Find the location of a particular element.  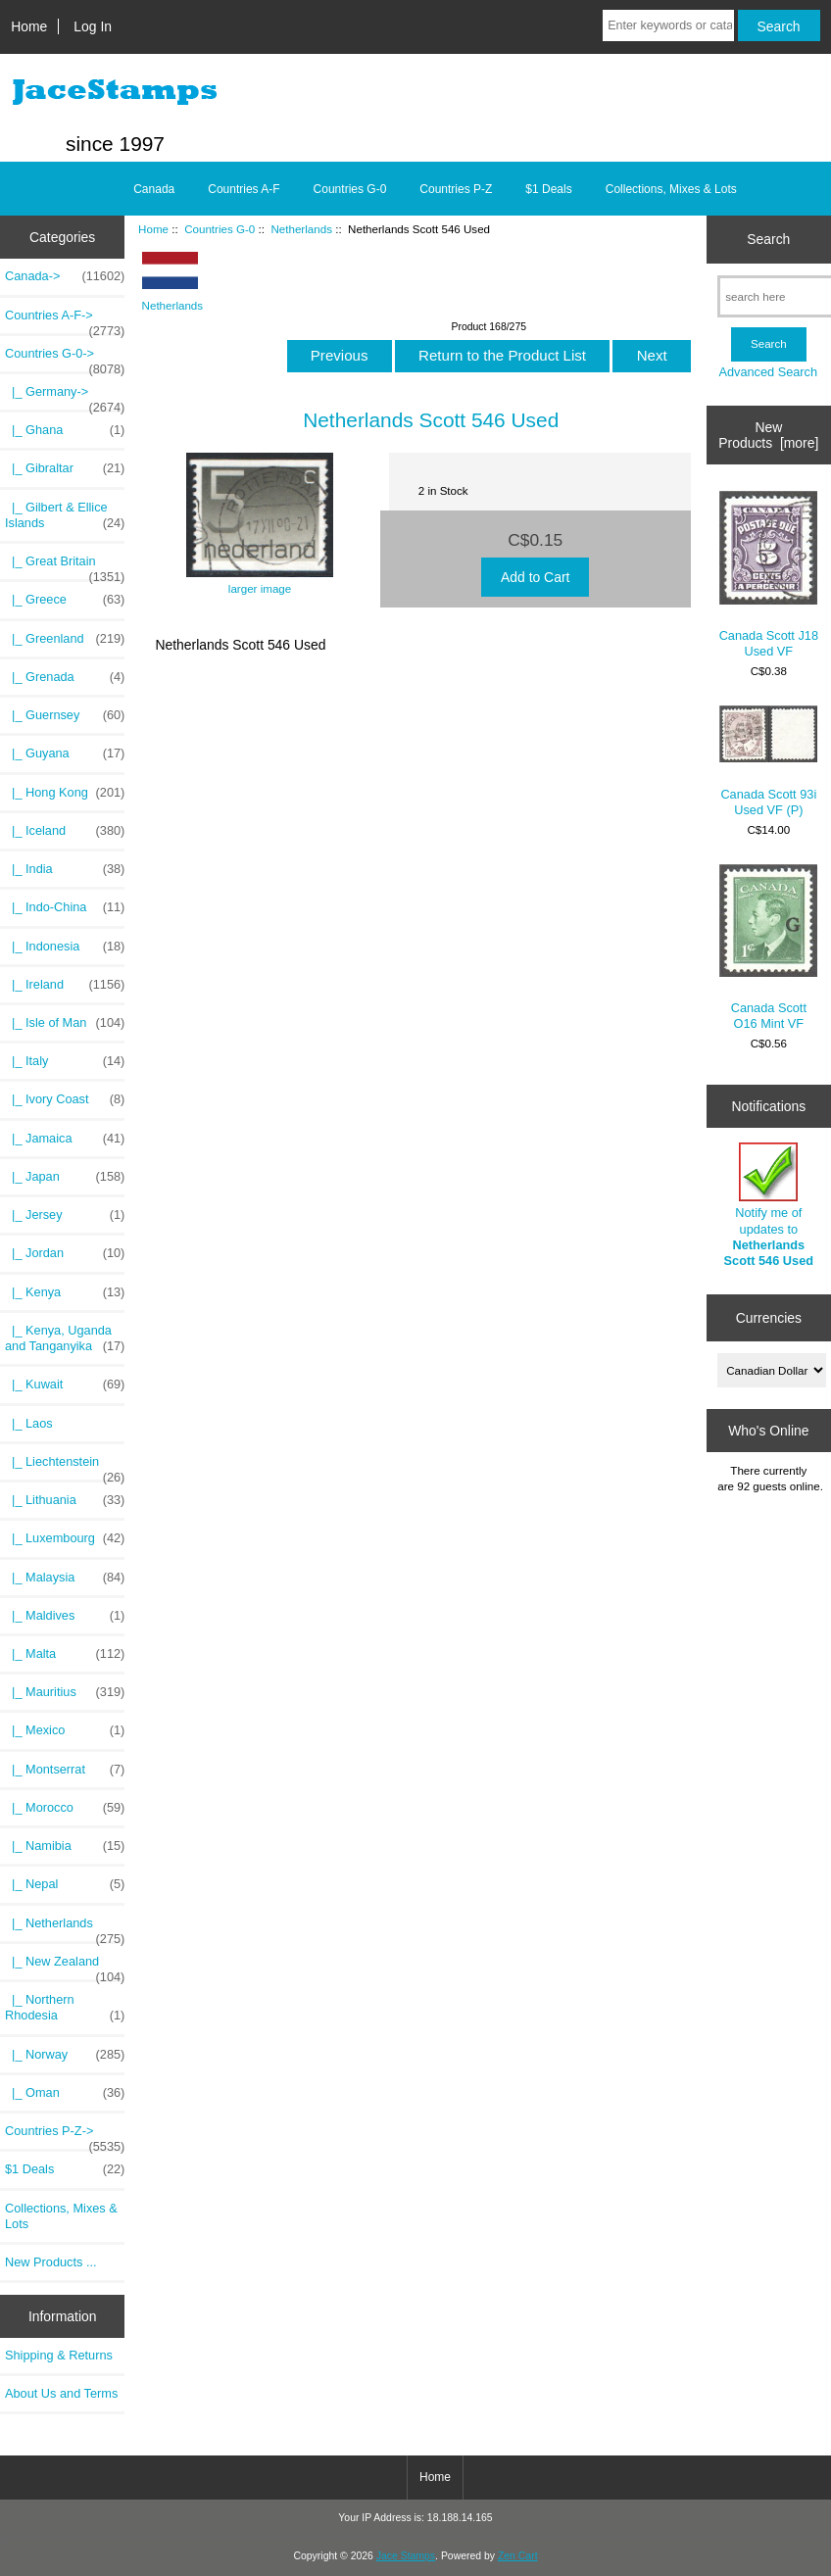

Home is located at coordinates (29, 26).